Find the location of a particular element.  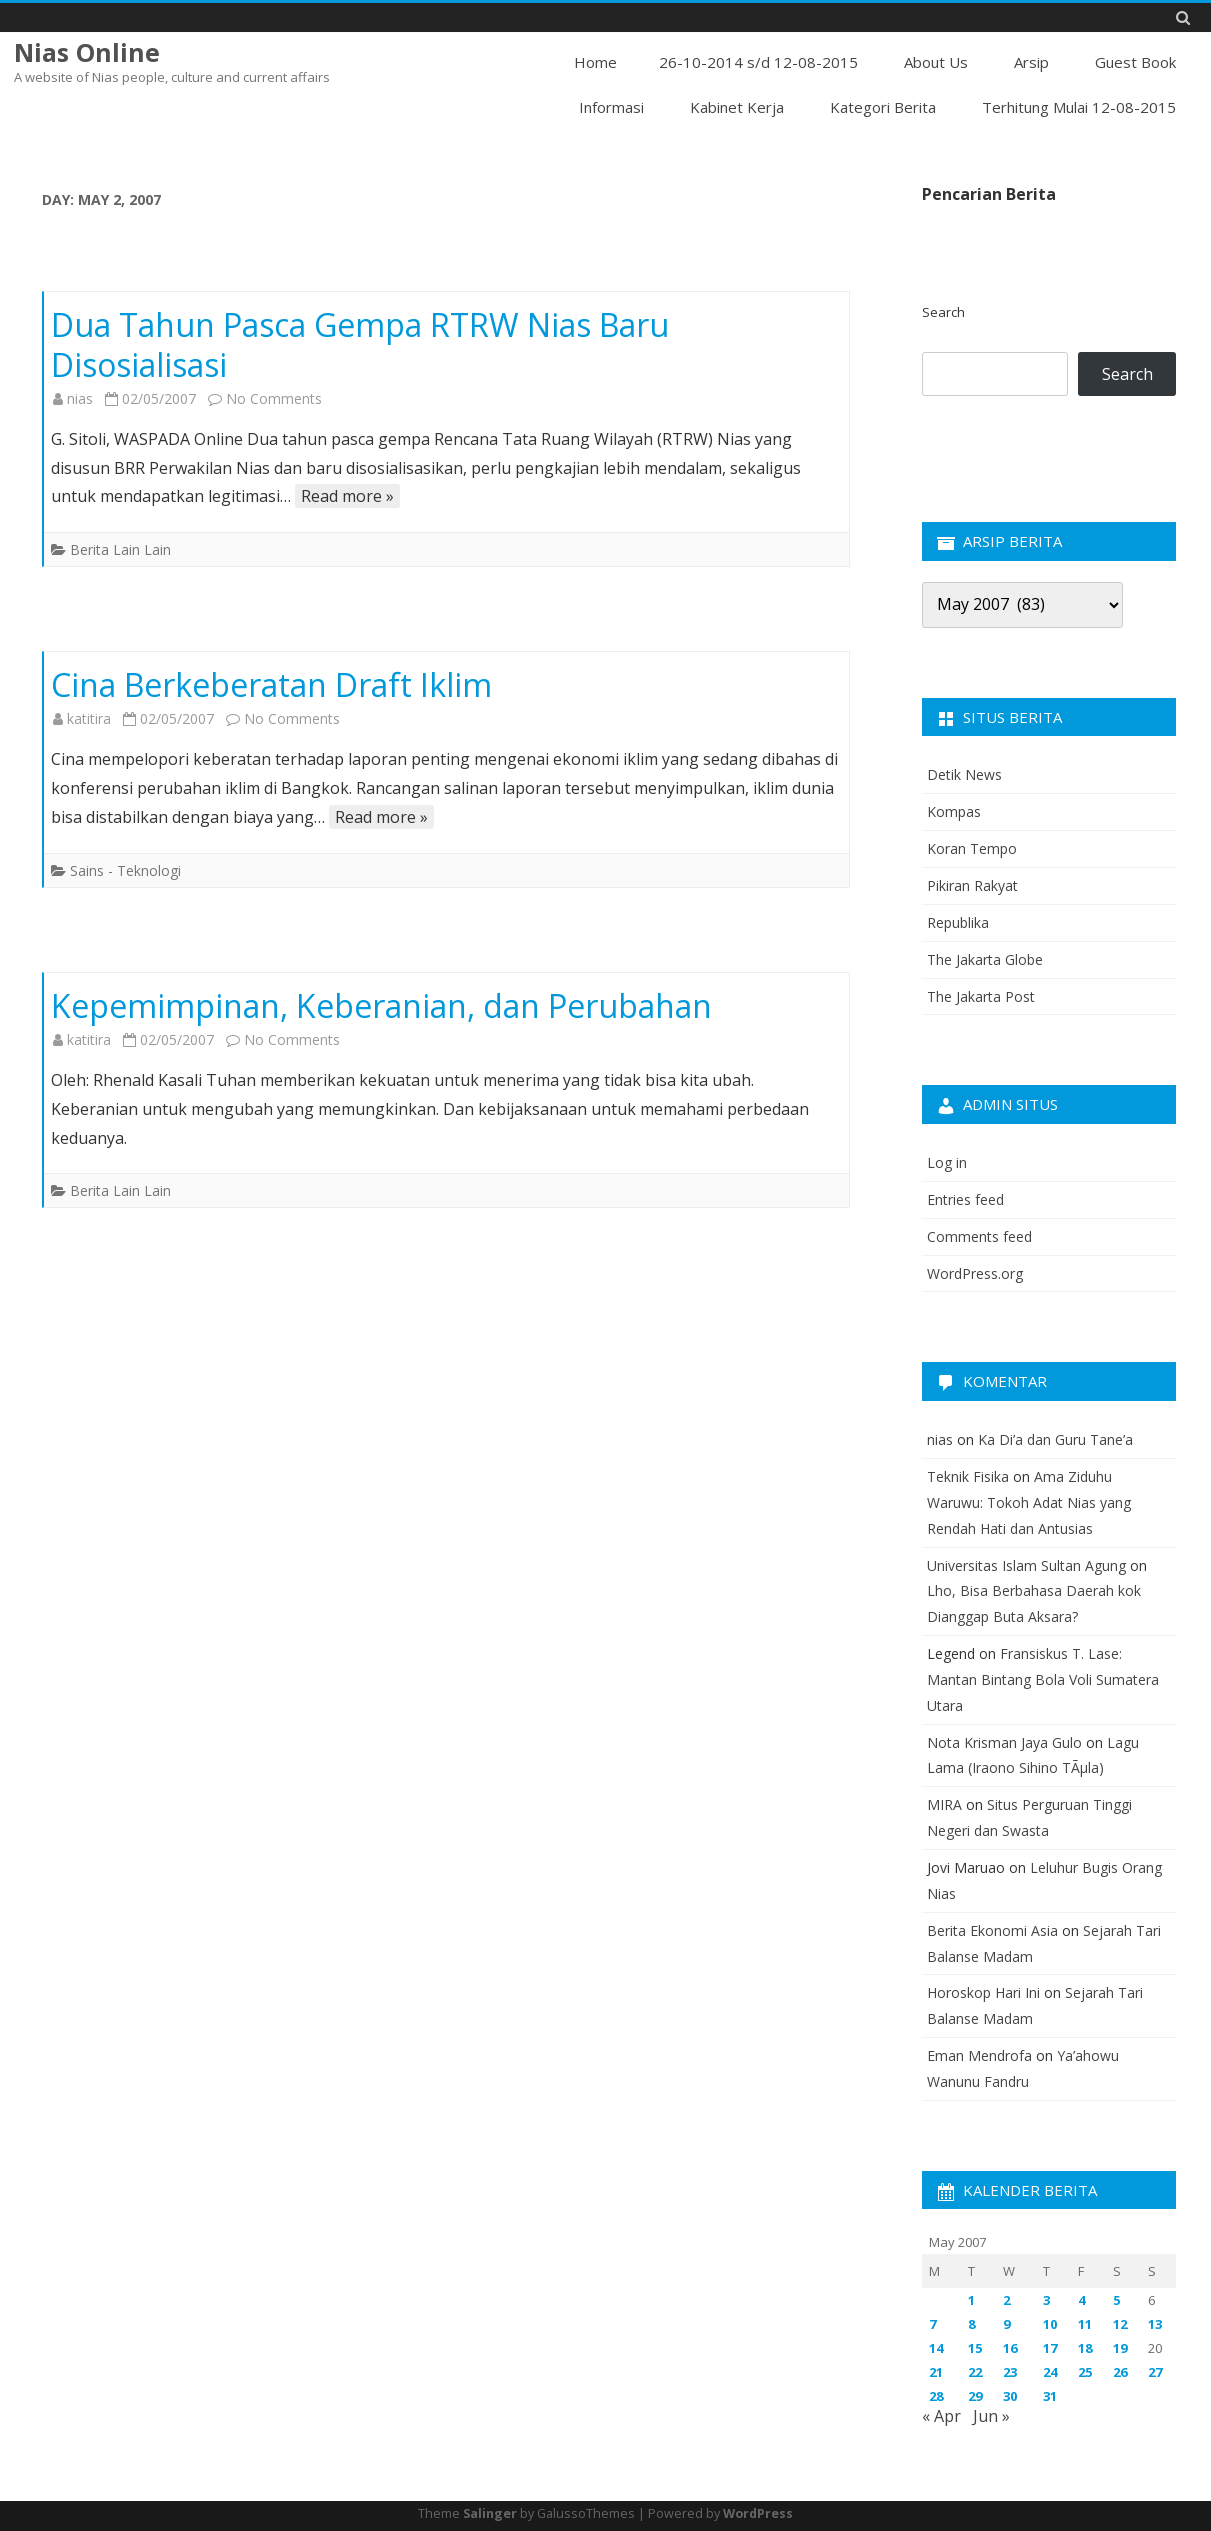

Horoskop Hari Ini is located at coordinates (983, 1992).